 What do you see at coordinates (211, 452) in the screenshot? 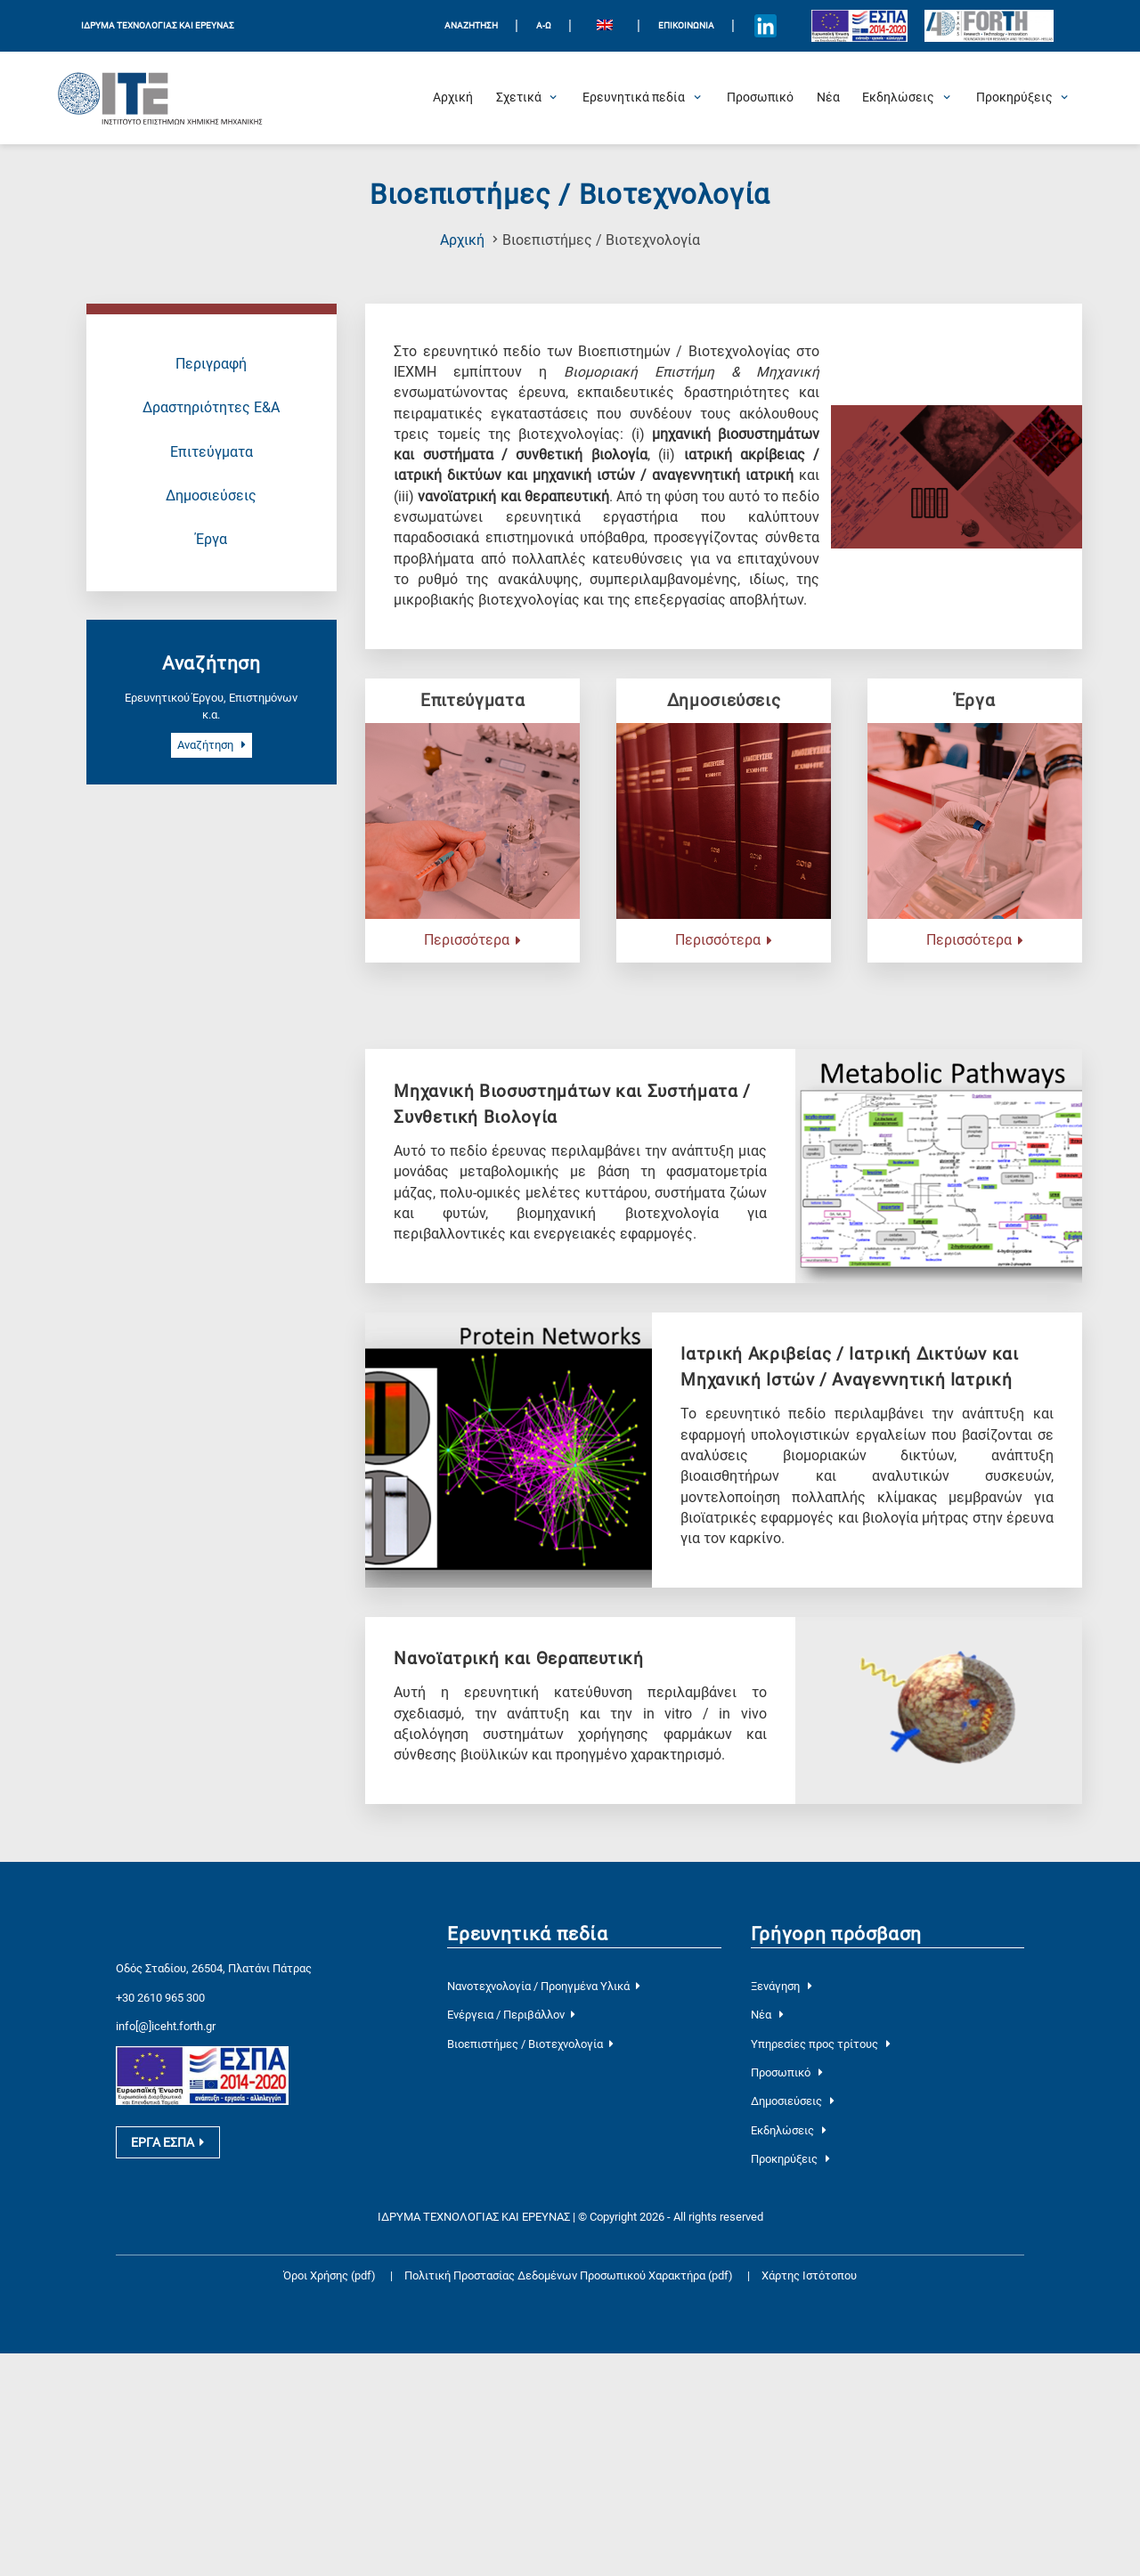
I see `Επιτεύγματα` at bounding box center [211, 452].